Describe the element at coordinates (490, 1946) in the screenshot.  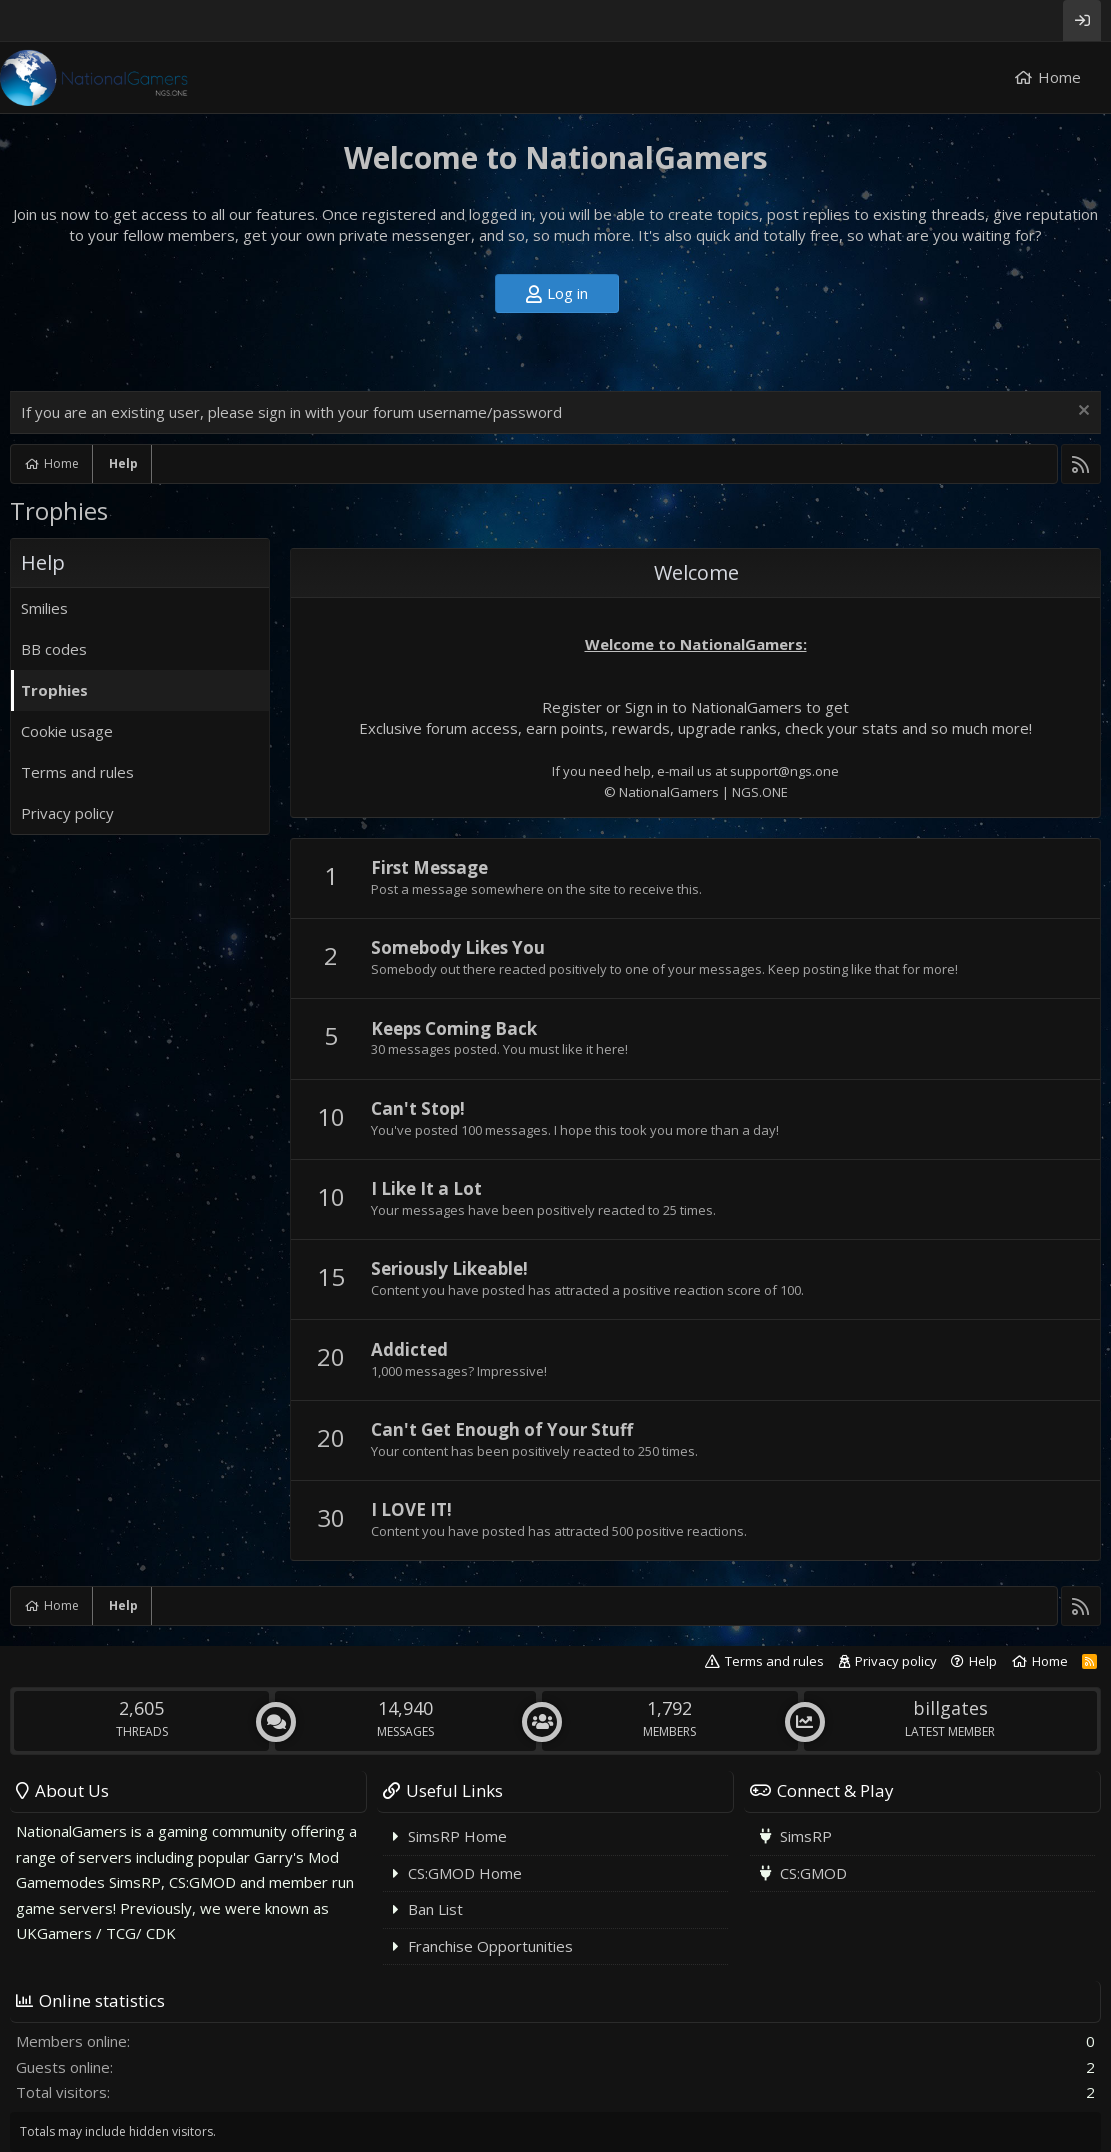
I see `Franchise Opportunities` at that location.